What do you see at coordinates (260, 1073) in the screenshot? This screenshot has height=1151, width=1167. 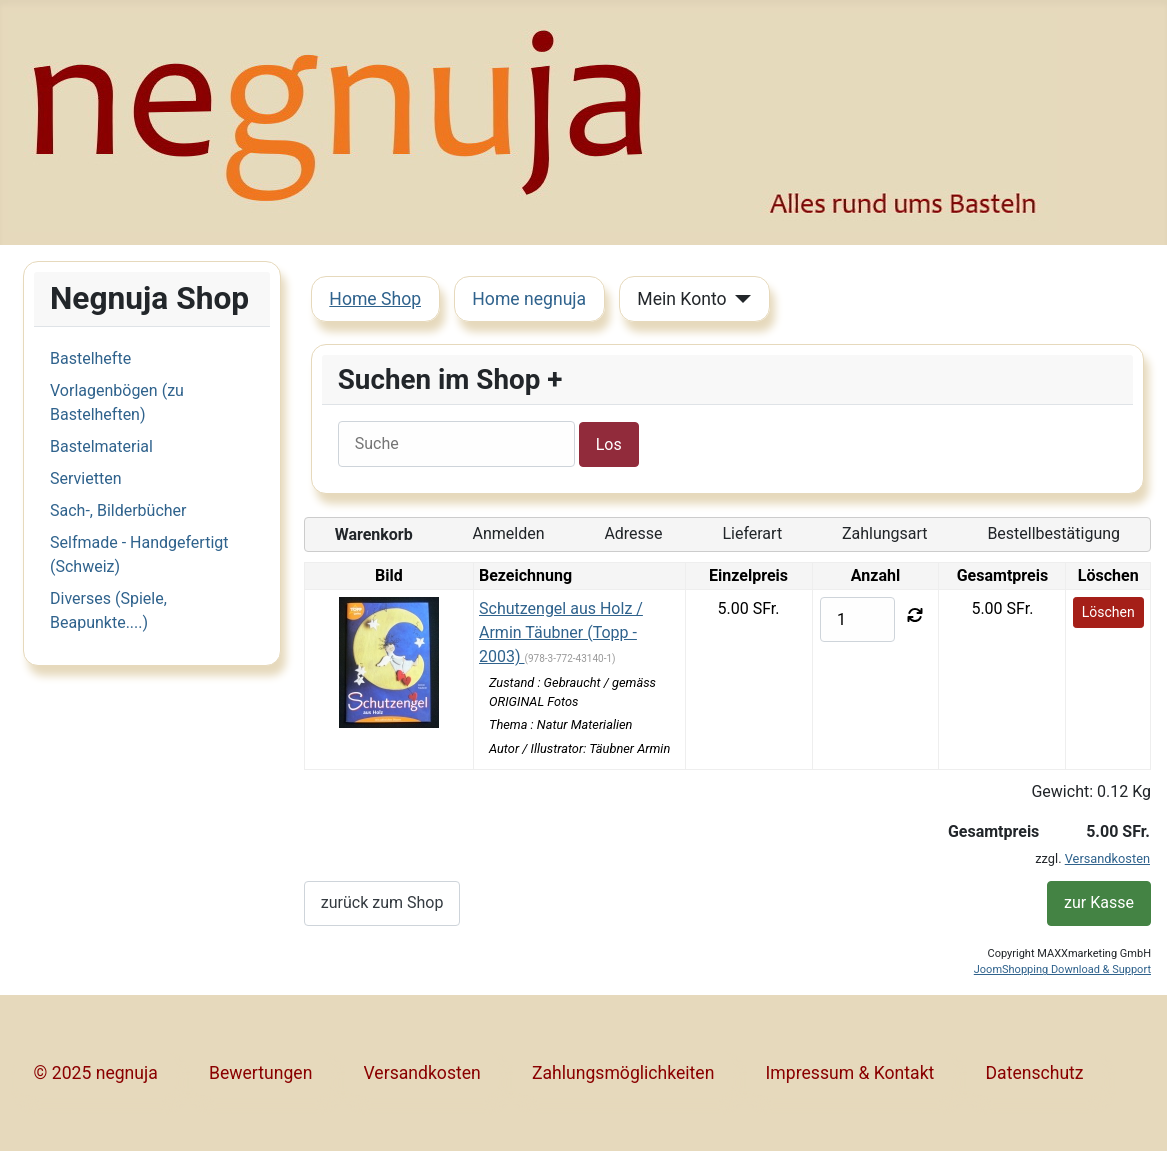 I see `Bewertungen` at bounding box center [260, 1073].